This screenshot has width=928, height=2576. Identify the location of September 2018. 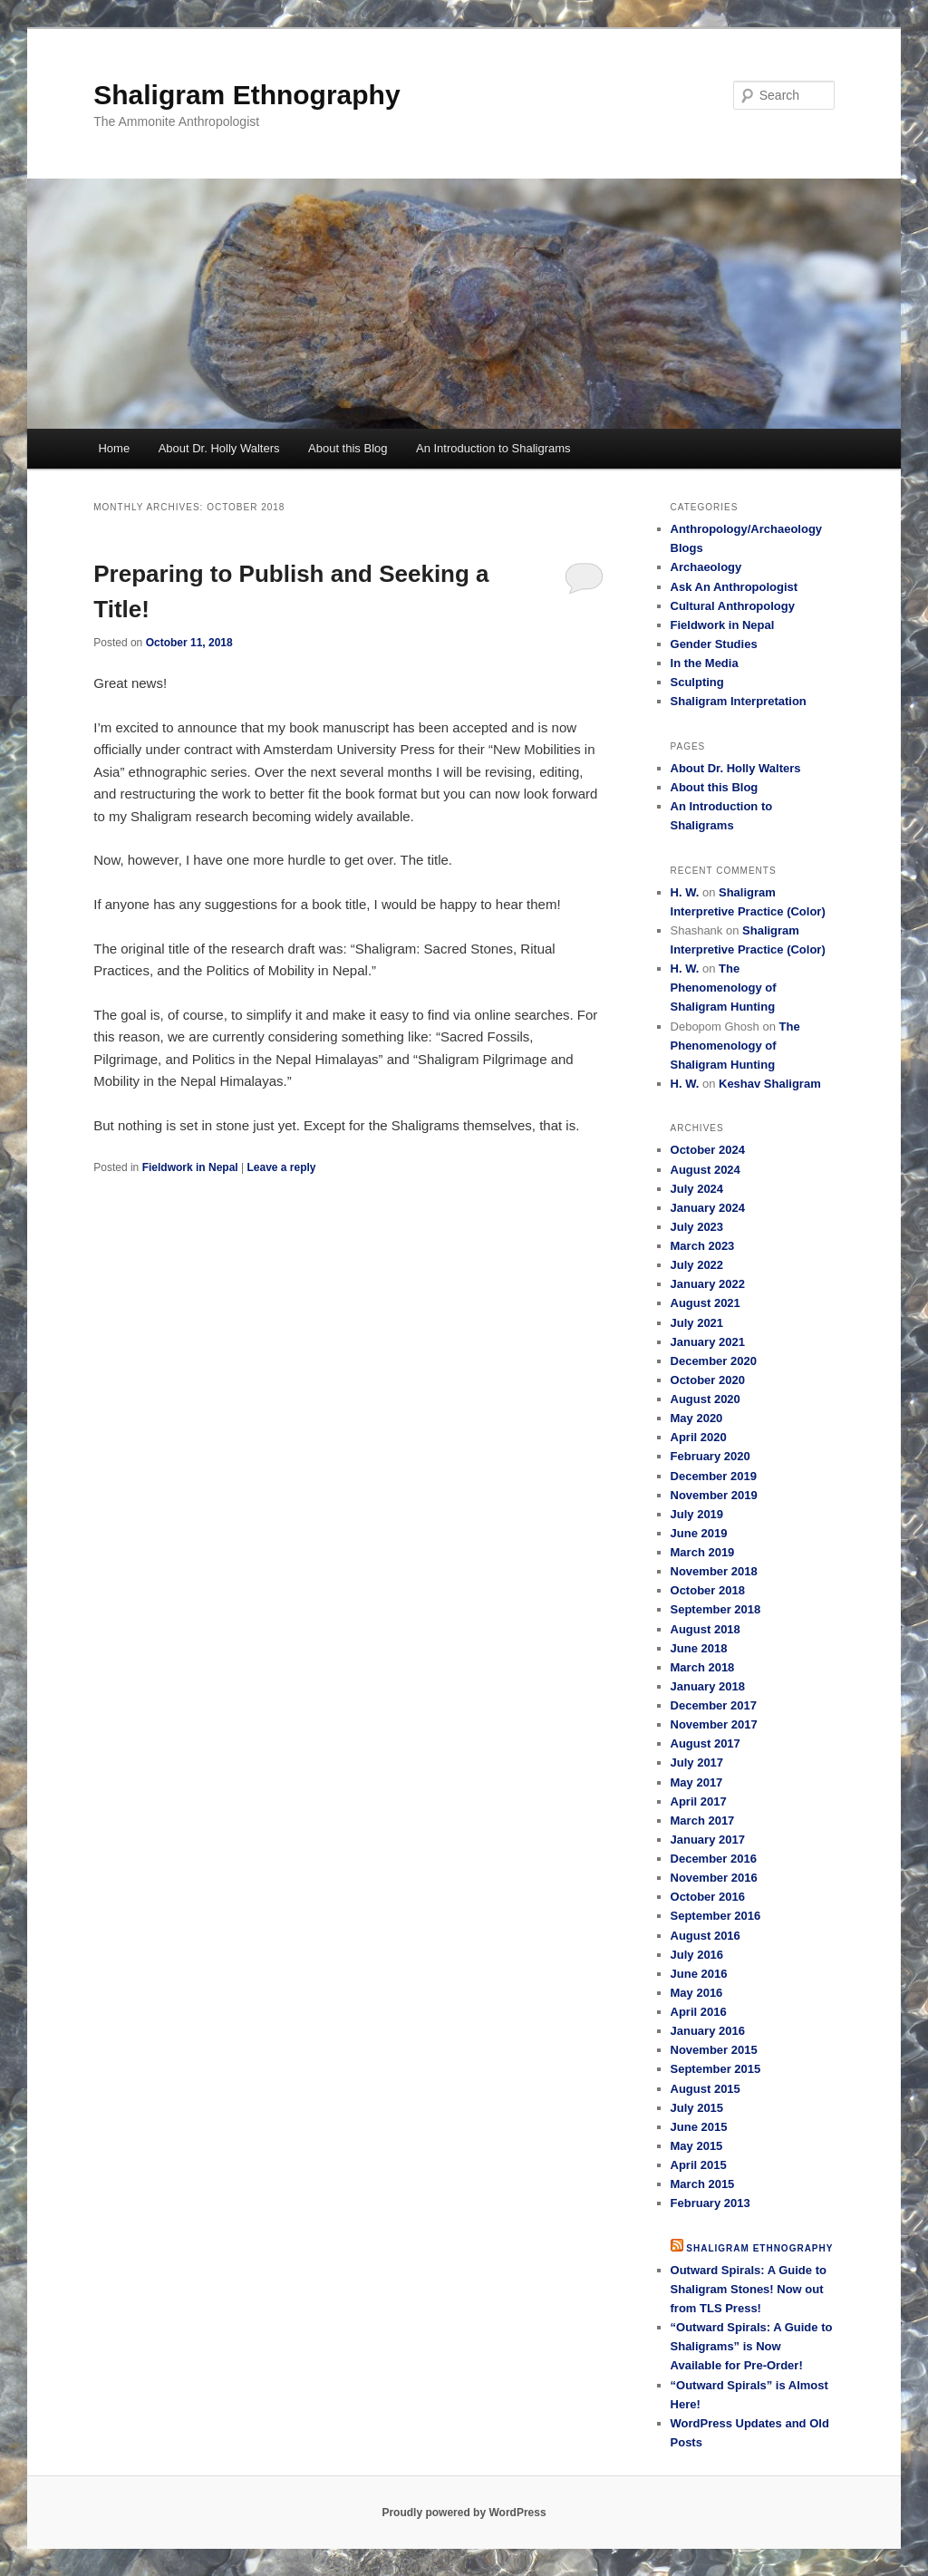
(716, 1609).